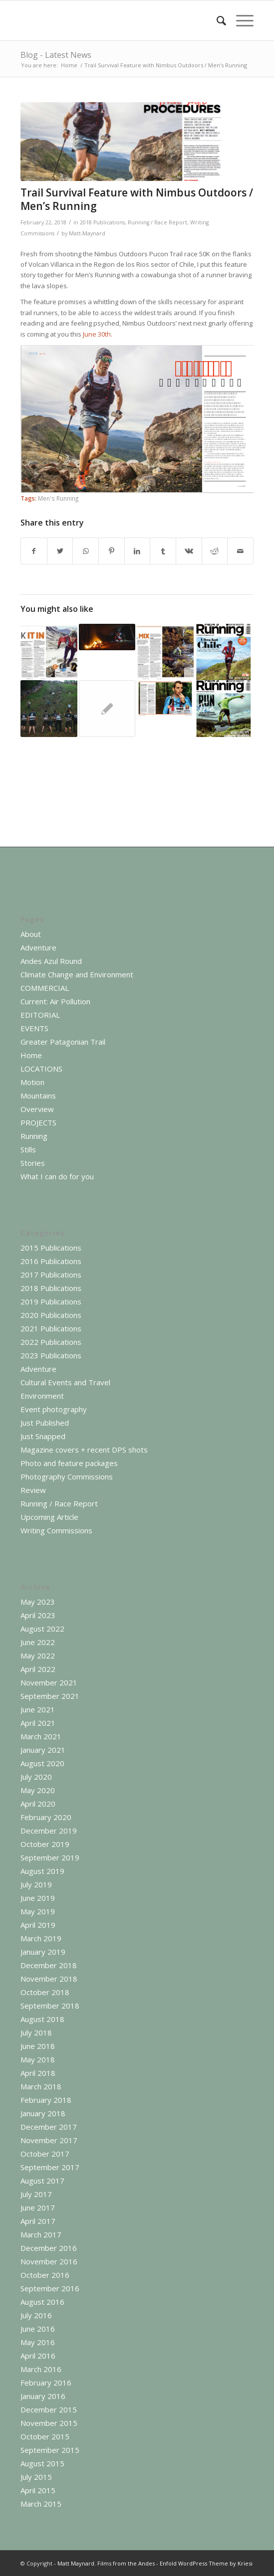 The height and width of the screenshot is (2576, 274). I want to click on Running / Race Report, so click(157, 222).